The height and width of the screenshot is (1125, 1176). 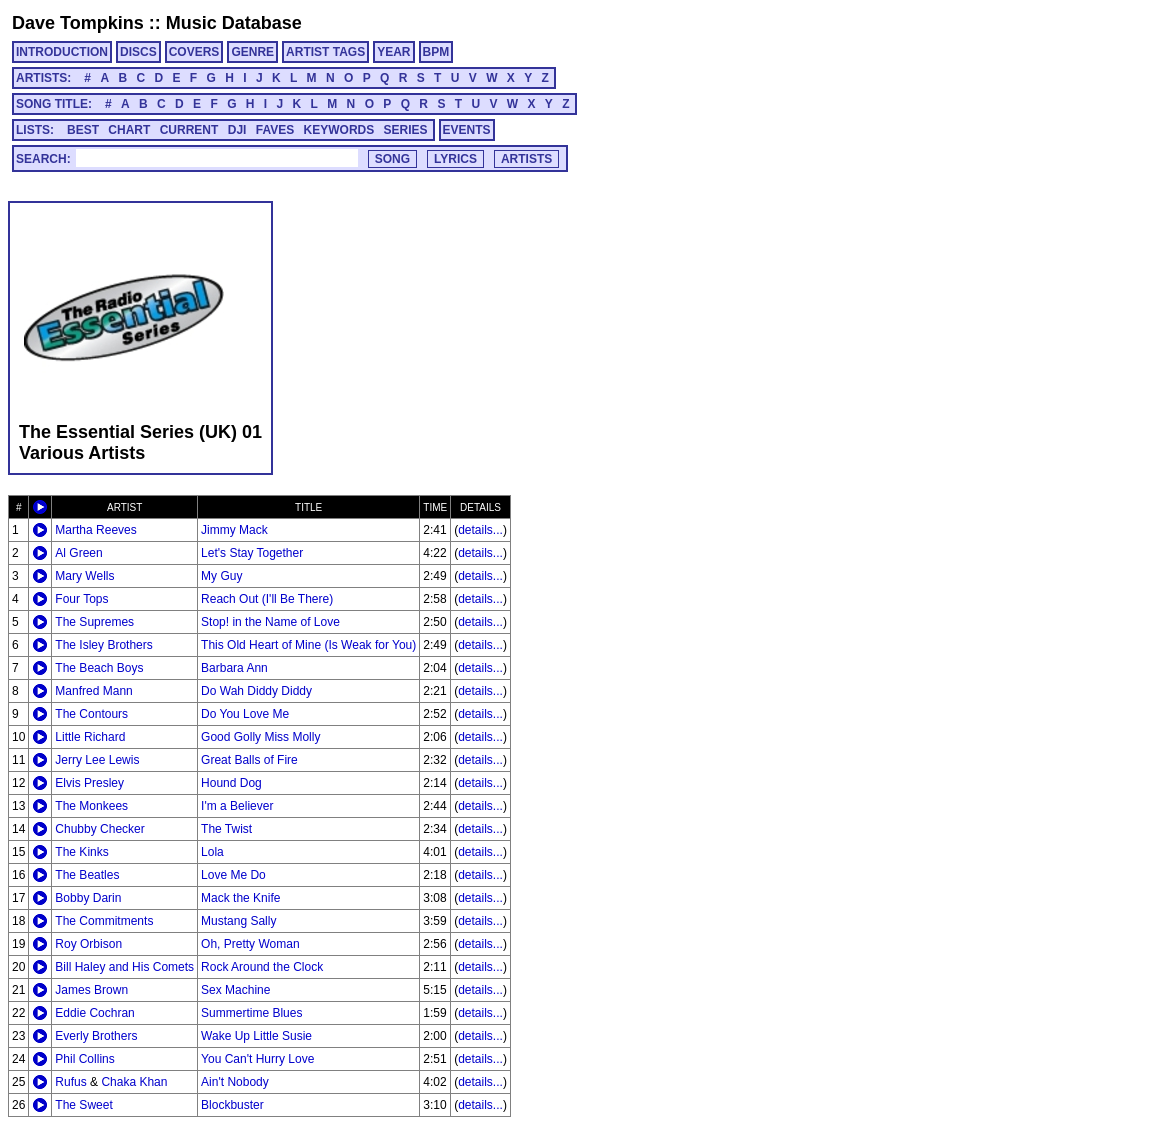 I want to click on The Isley Brothers, so click(x=103, y=645).